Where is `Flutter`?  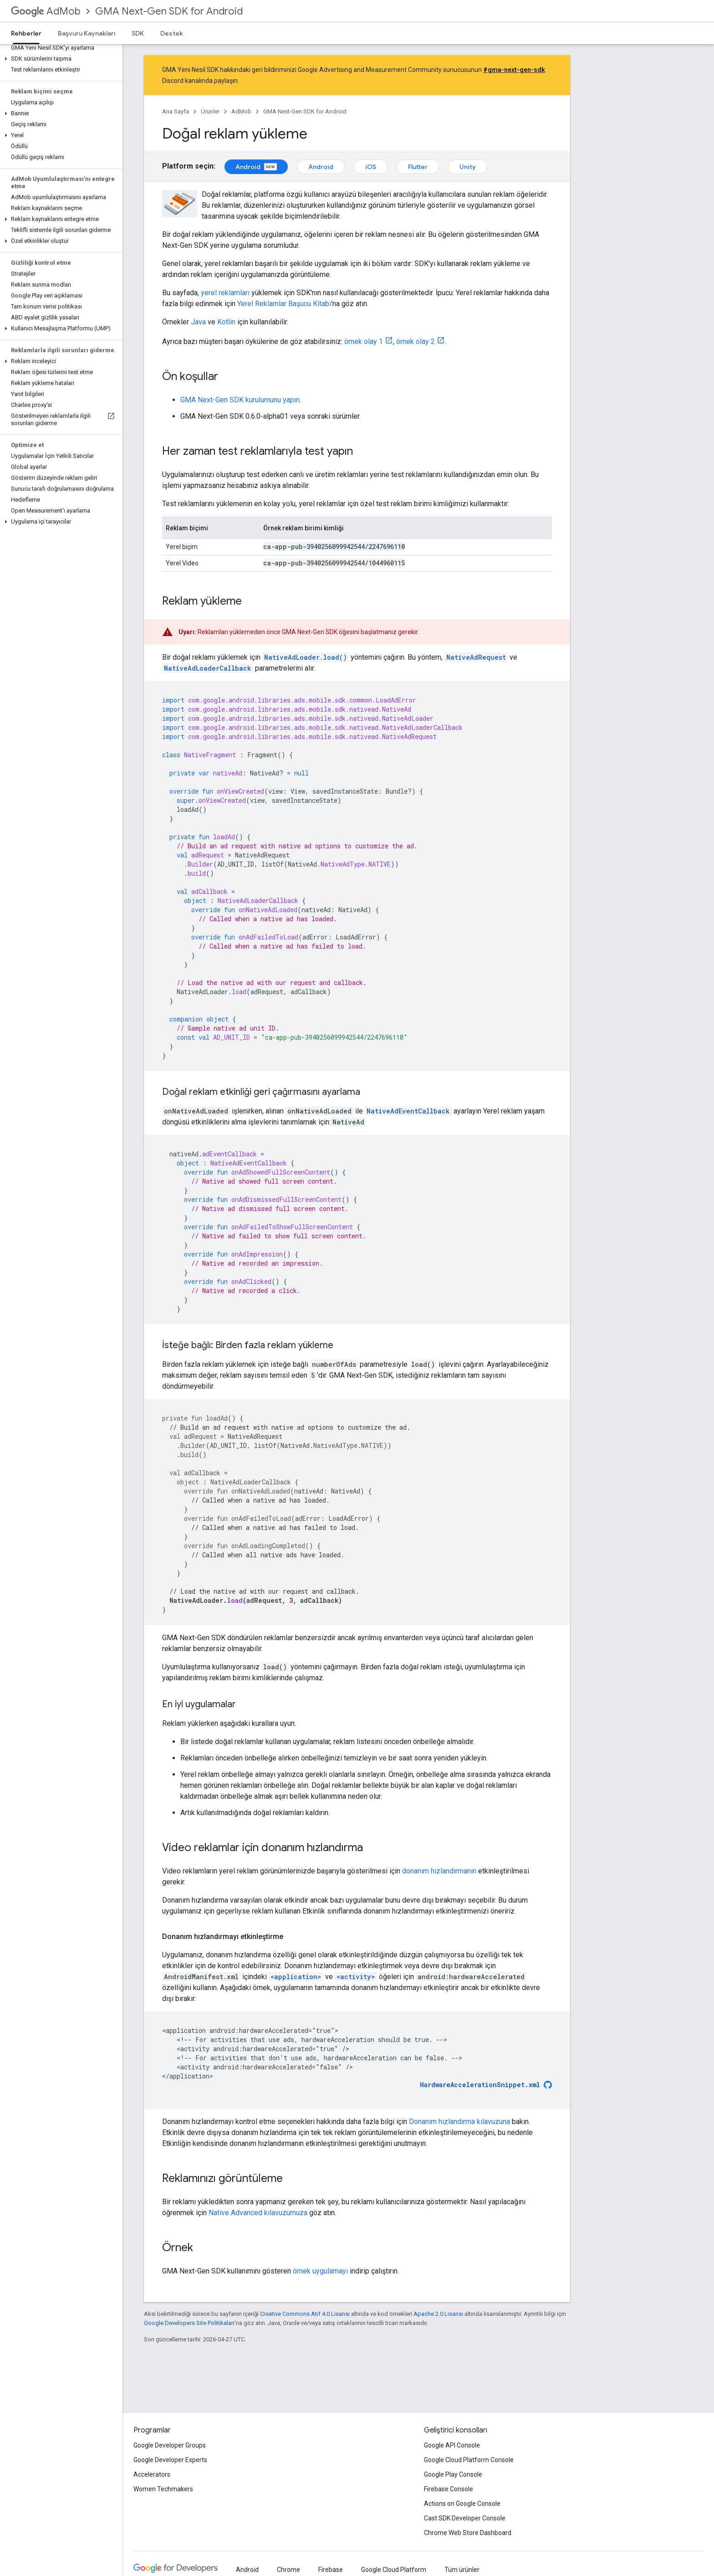 Flutter is located at coordinates (418, 167).